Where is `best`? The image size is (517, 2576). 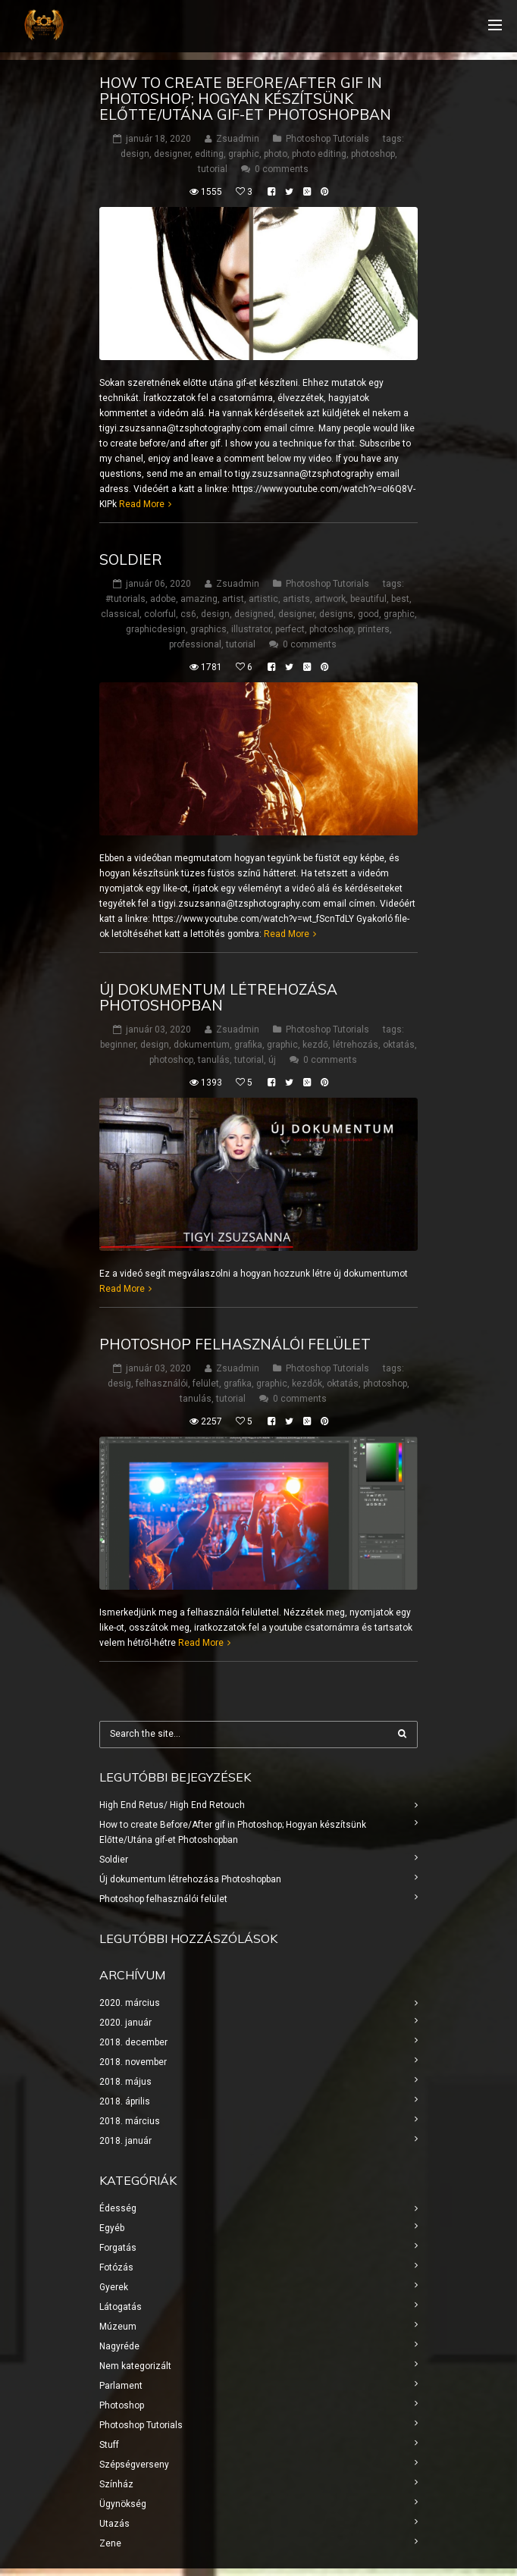 best is located at coordinates (400, 599).